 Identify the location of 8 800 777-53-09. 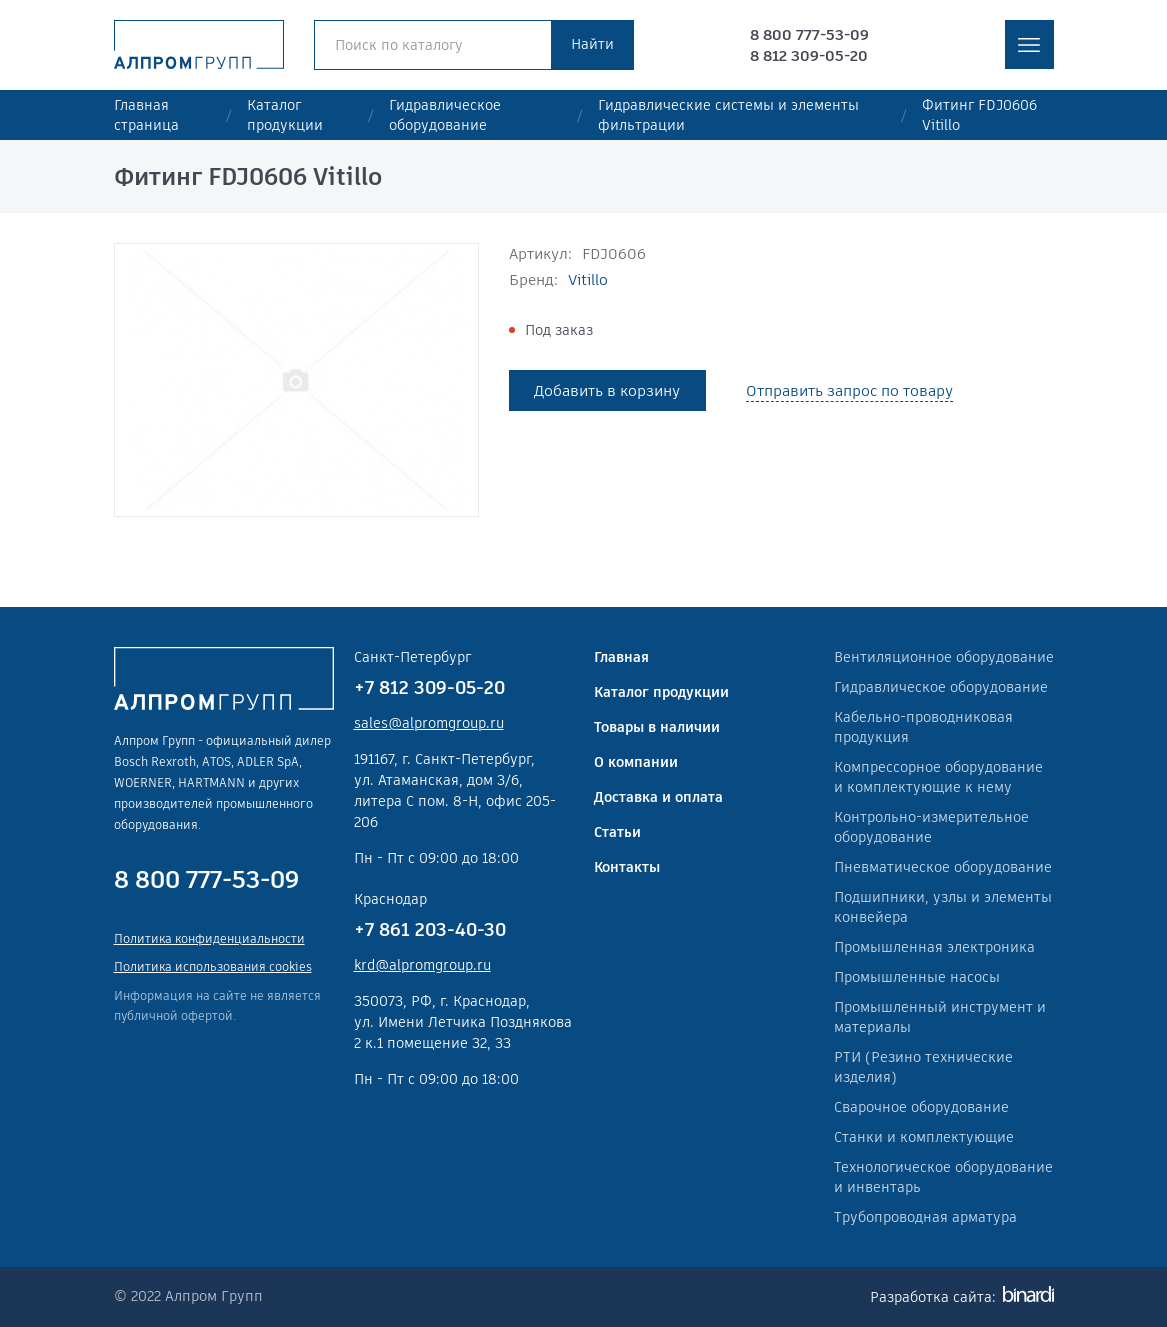
(809, 34).